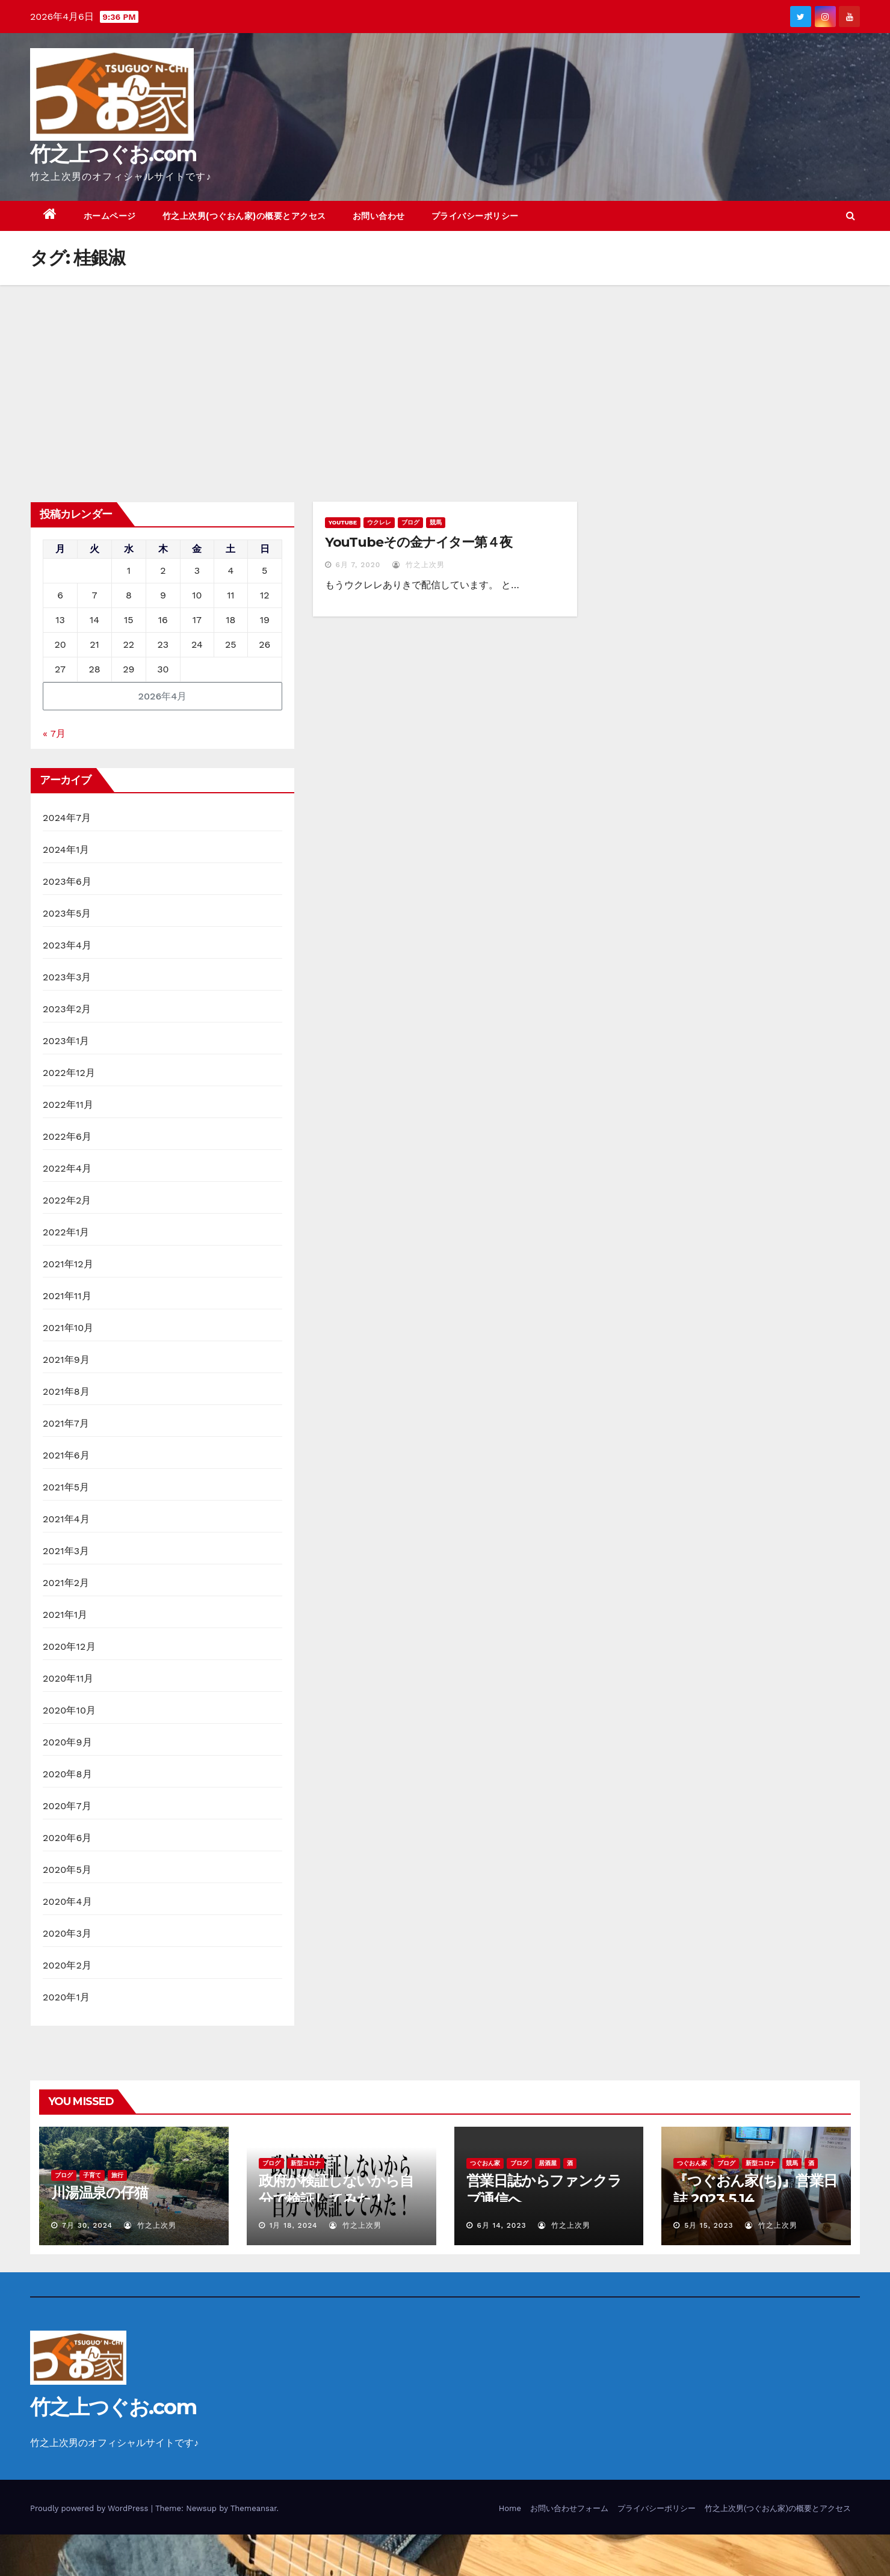 This screenshot has width=890, height=2576. Describe the element at coordinates (67, 1200) in the screenshot. I see `2022年2月` at that location.